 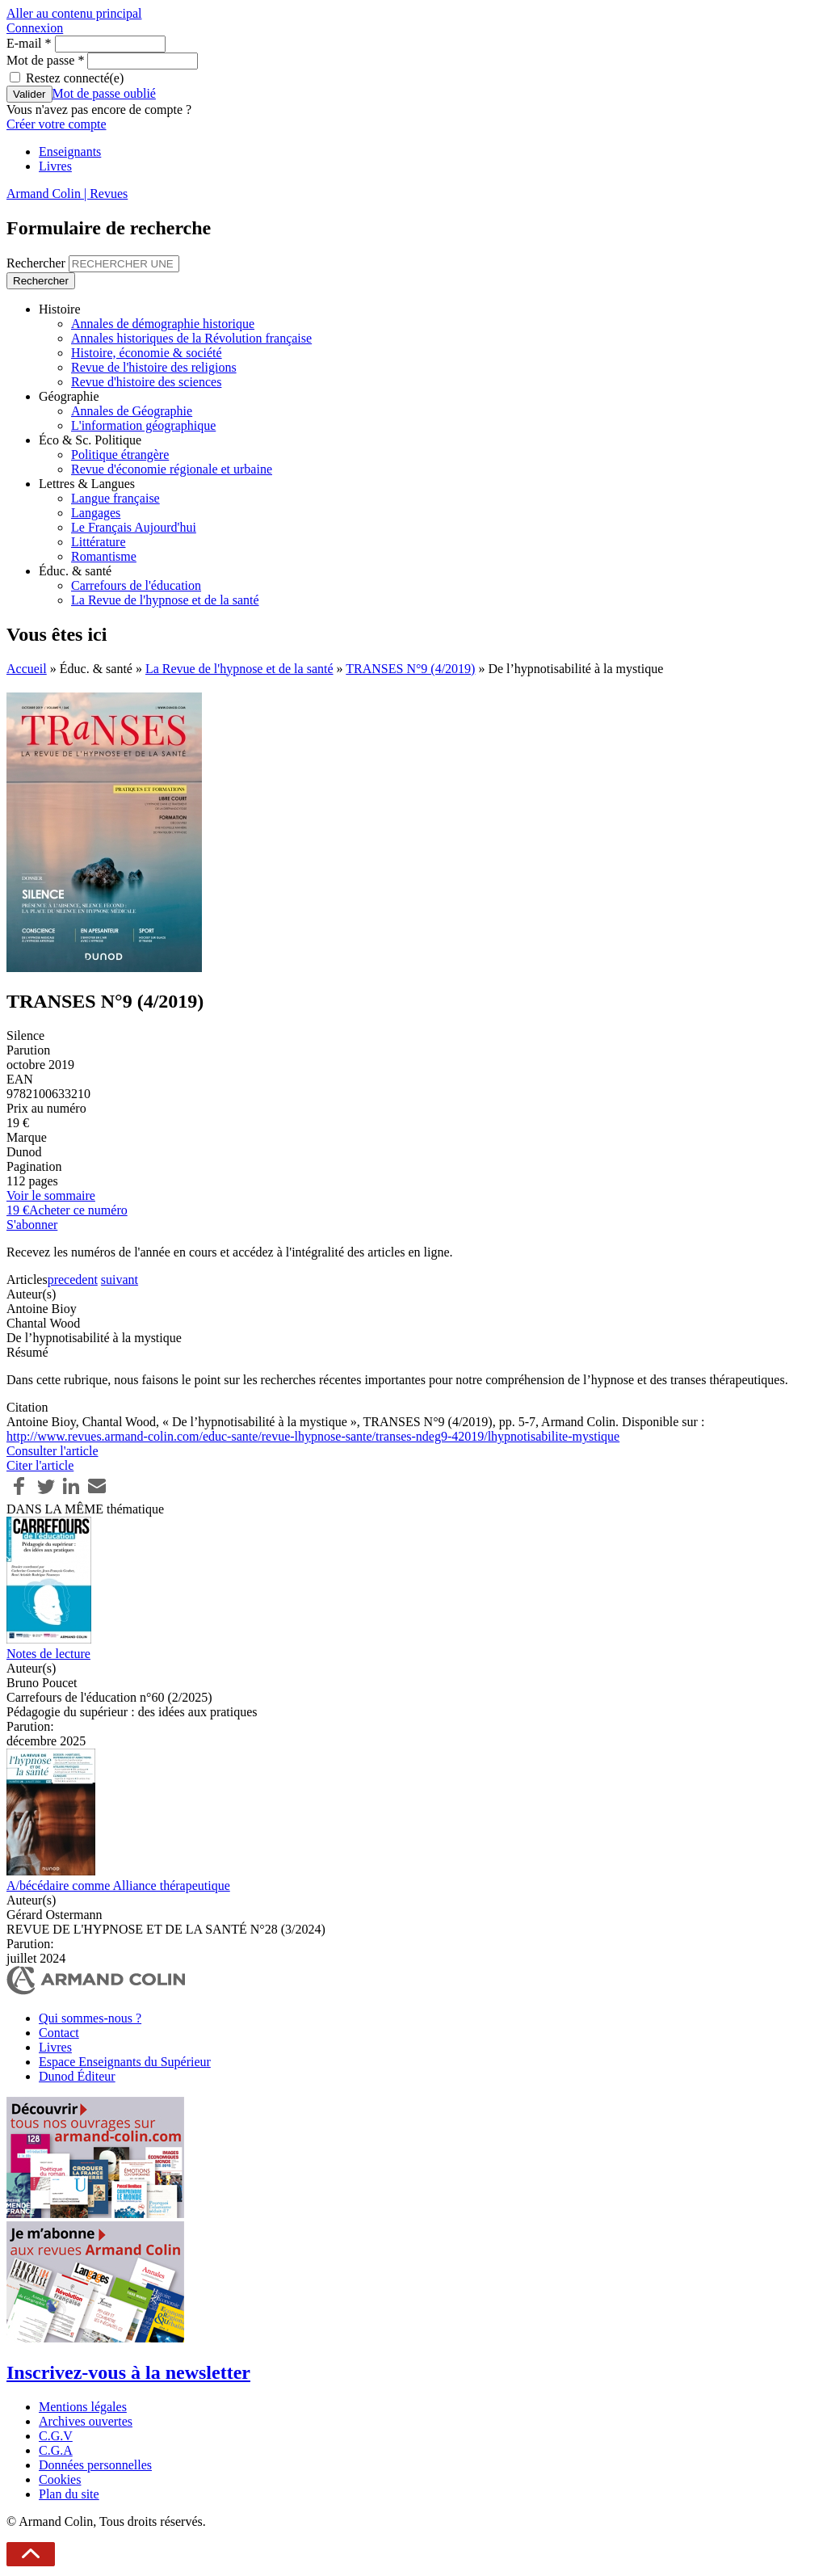 I want to click on Revue d'économie régionale et urbaine, so click(x=171, y=469).